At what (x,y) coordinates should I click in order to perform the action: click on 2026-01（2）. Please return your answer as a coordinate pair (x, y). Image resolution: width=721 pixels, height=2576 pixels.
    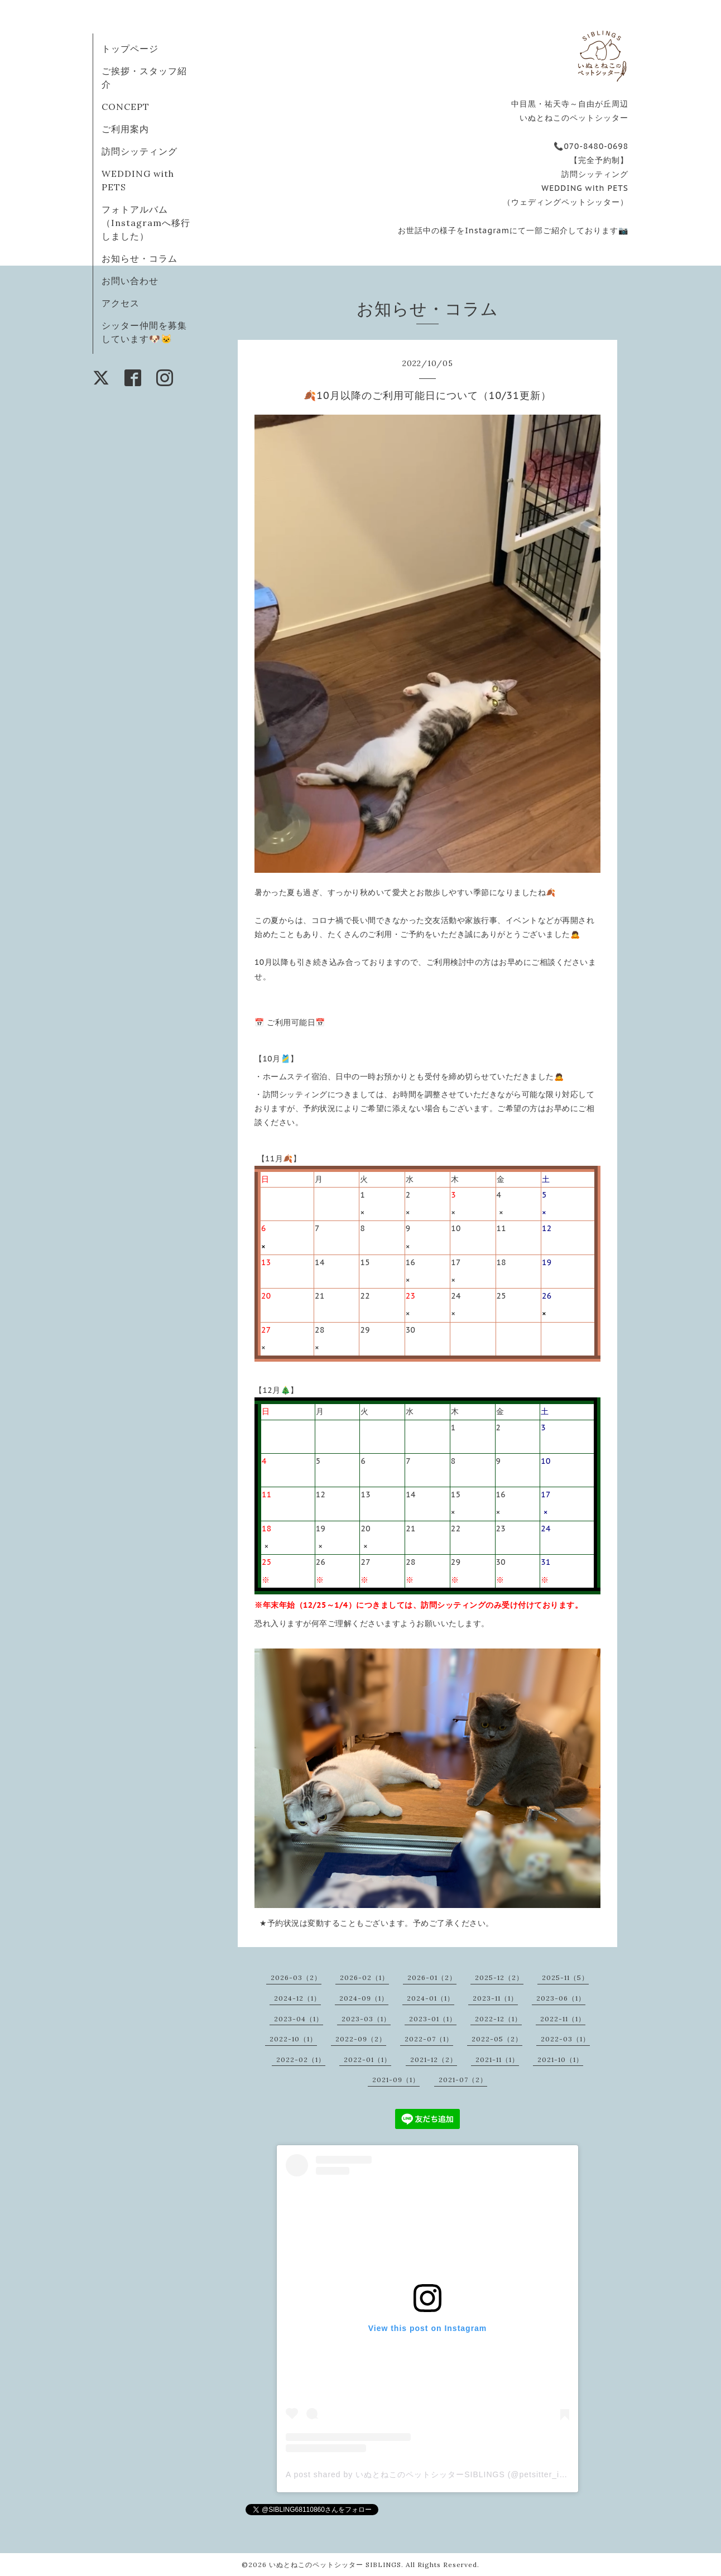
    Looking at the image, I should click on (431, 1977).